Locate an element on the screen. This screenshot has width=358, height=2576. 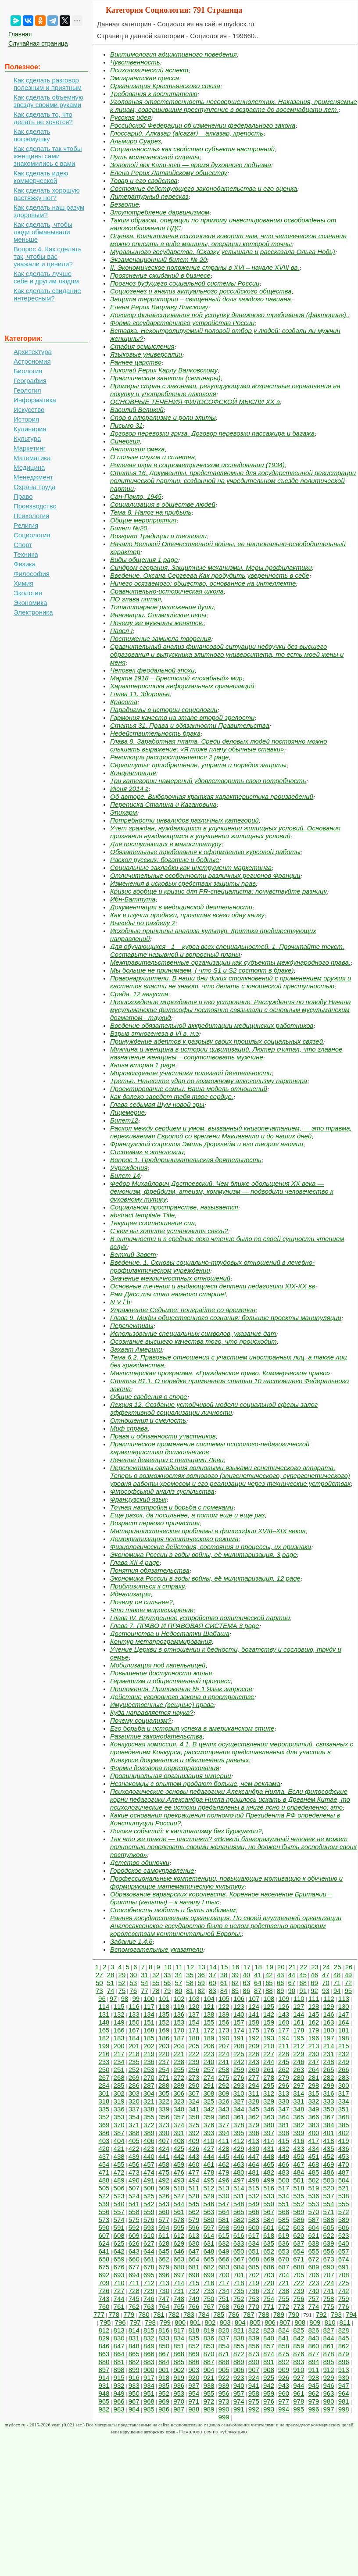
361 is located at coordinates (238, 2117).